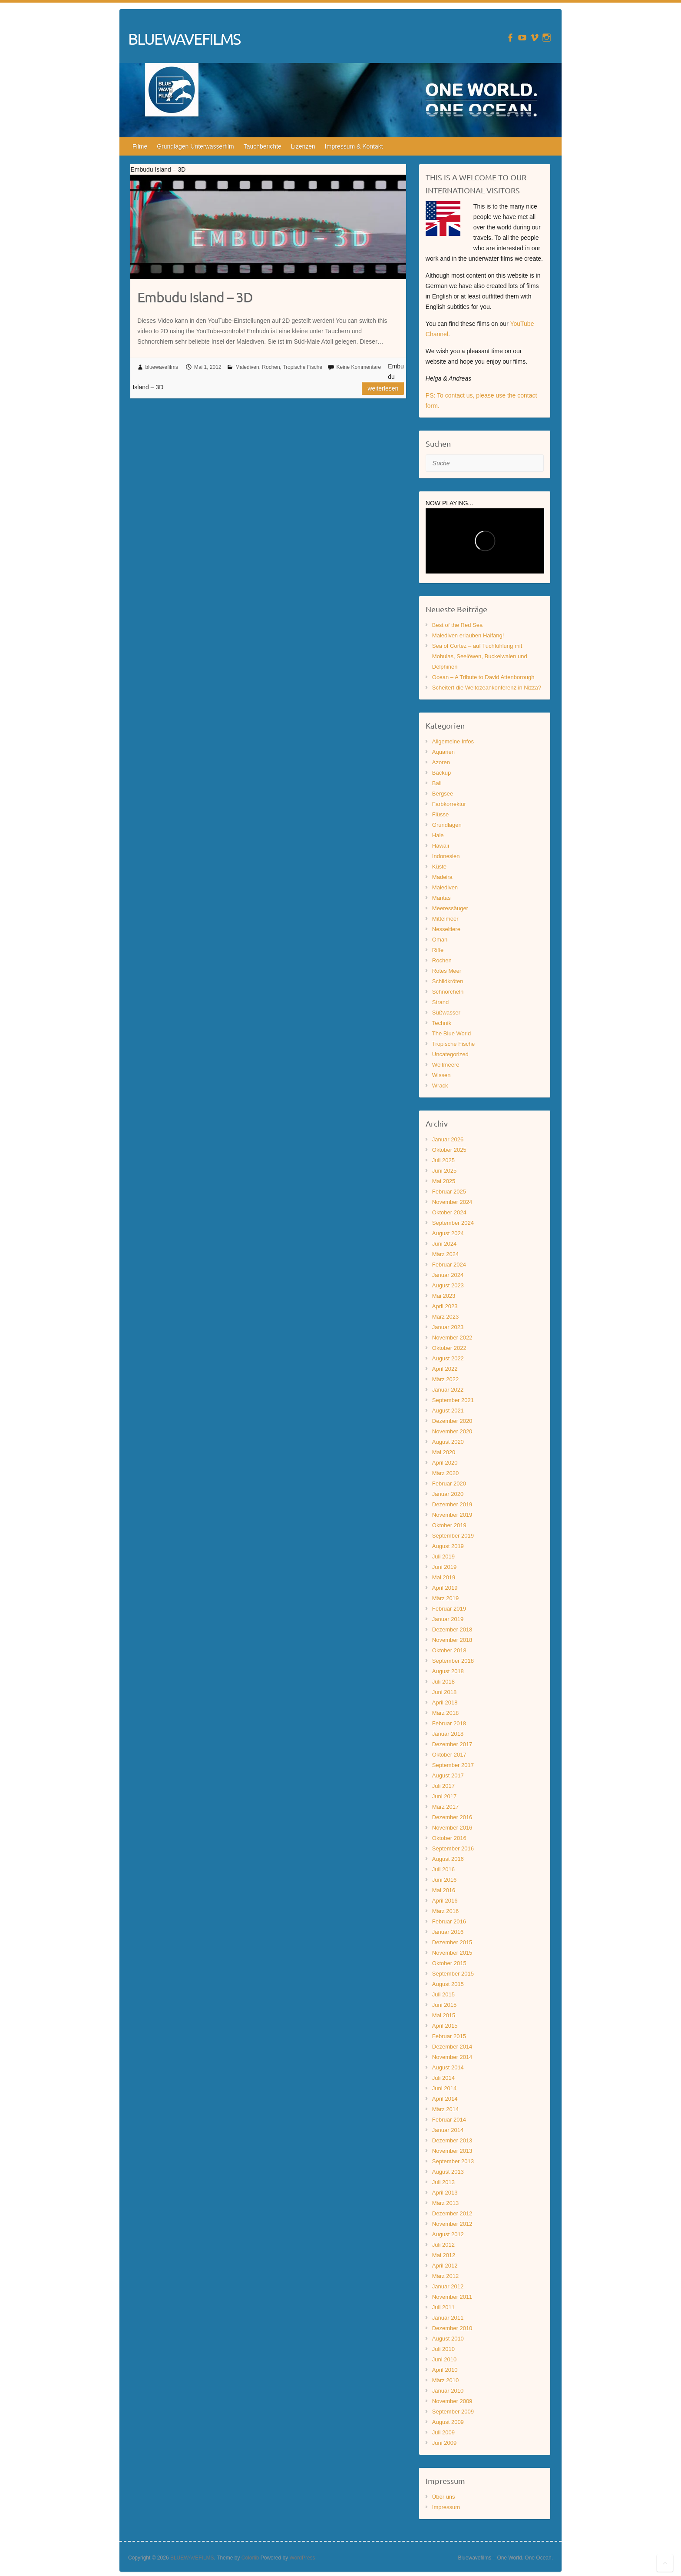 This screenshot has height=2576, width=681. Describe the element at coordinates (443, 1577) in the screenshot. I see `Mai 2019` at that location.